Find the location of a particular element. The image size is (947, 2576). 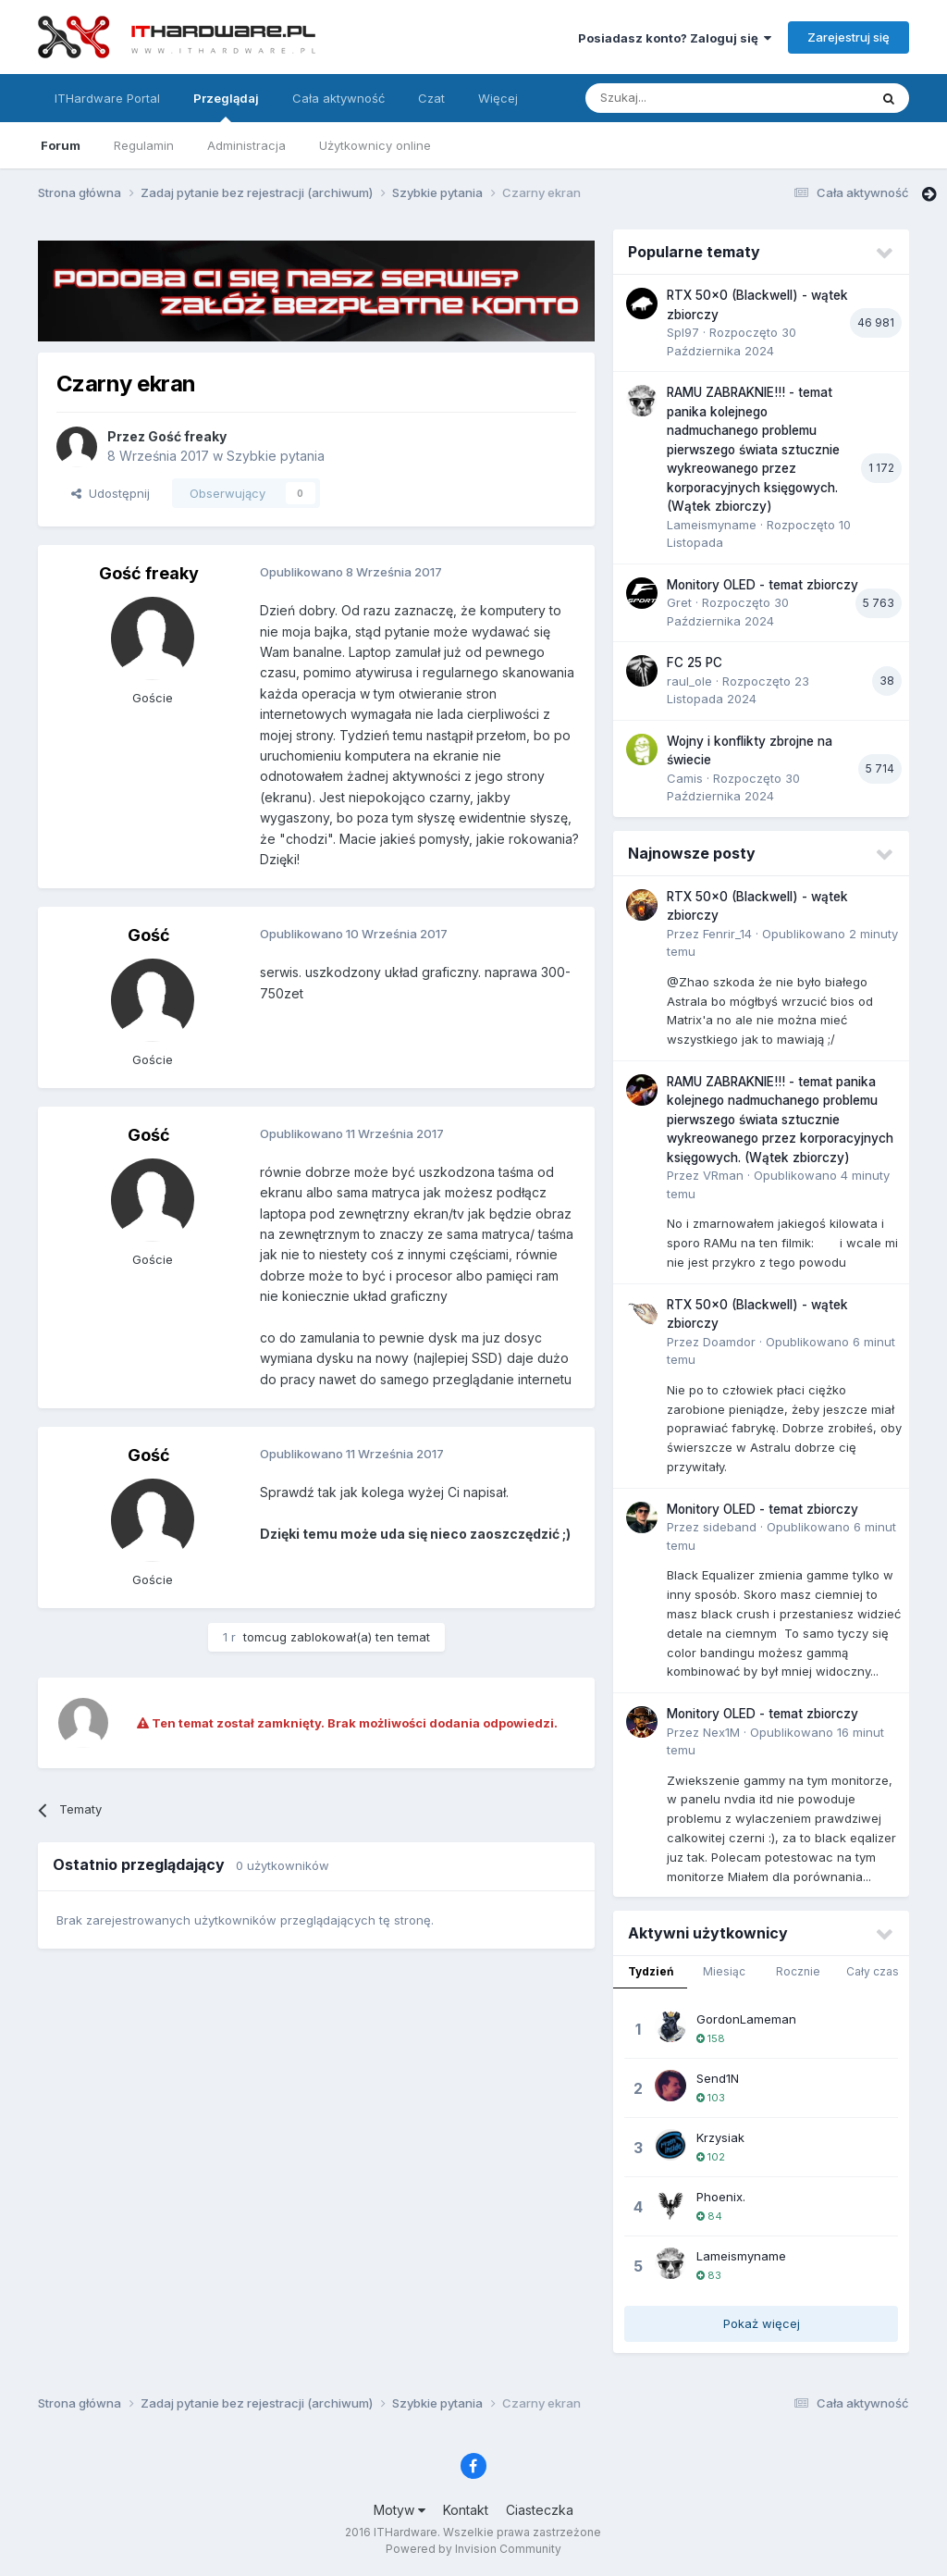

raul_ole is located at coordinates (689, 681).